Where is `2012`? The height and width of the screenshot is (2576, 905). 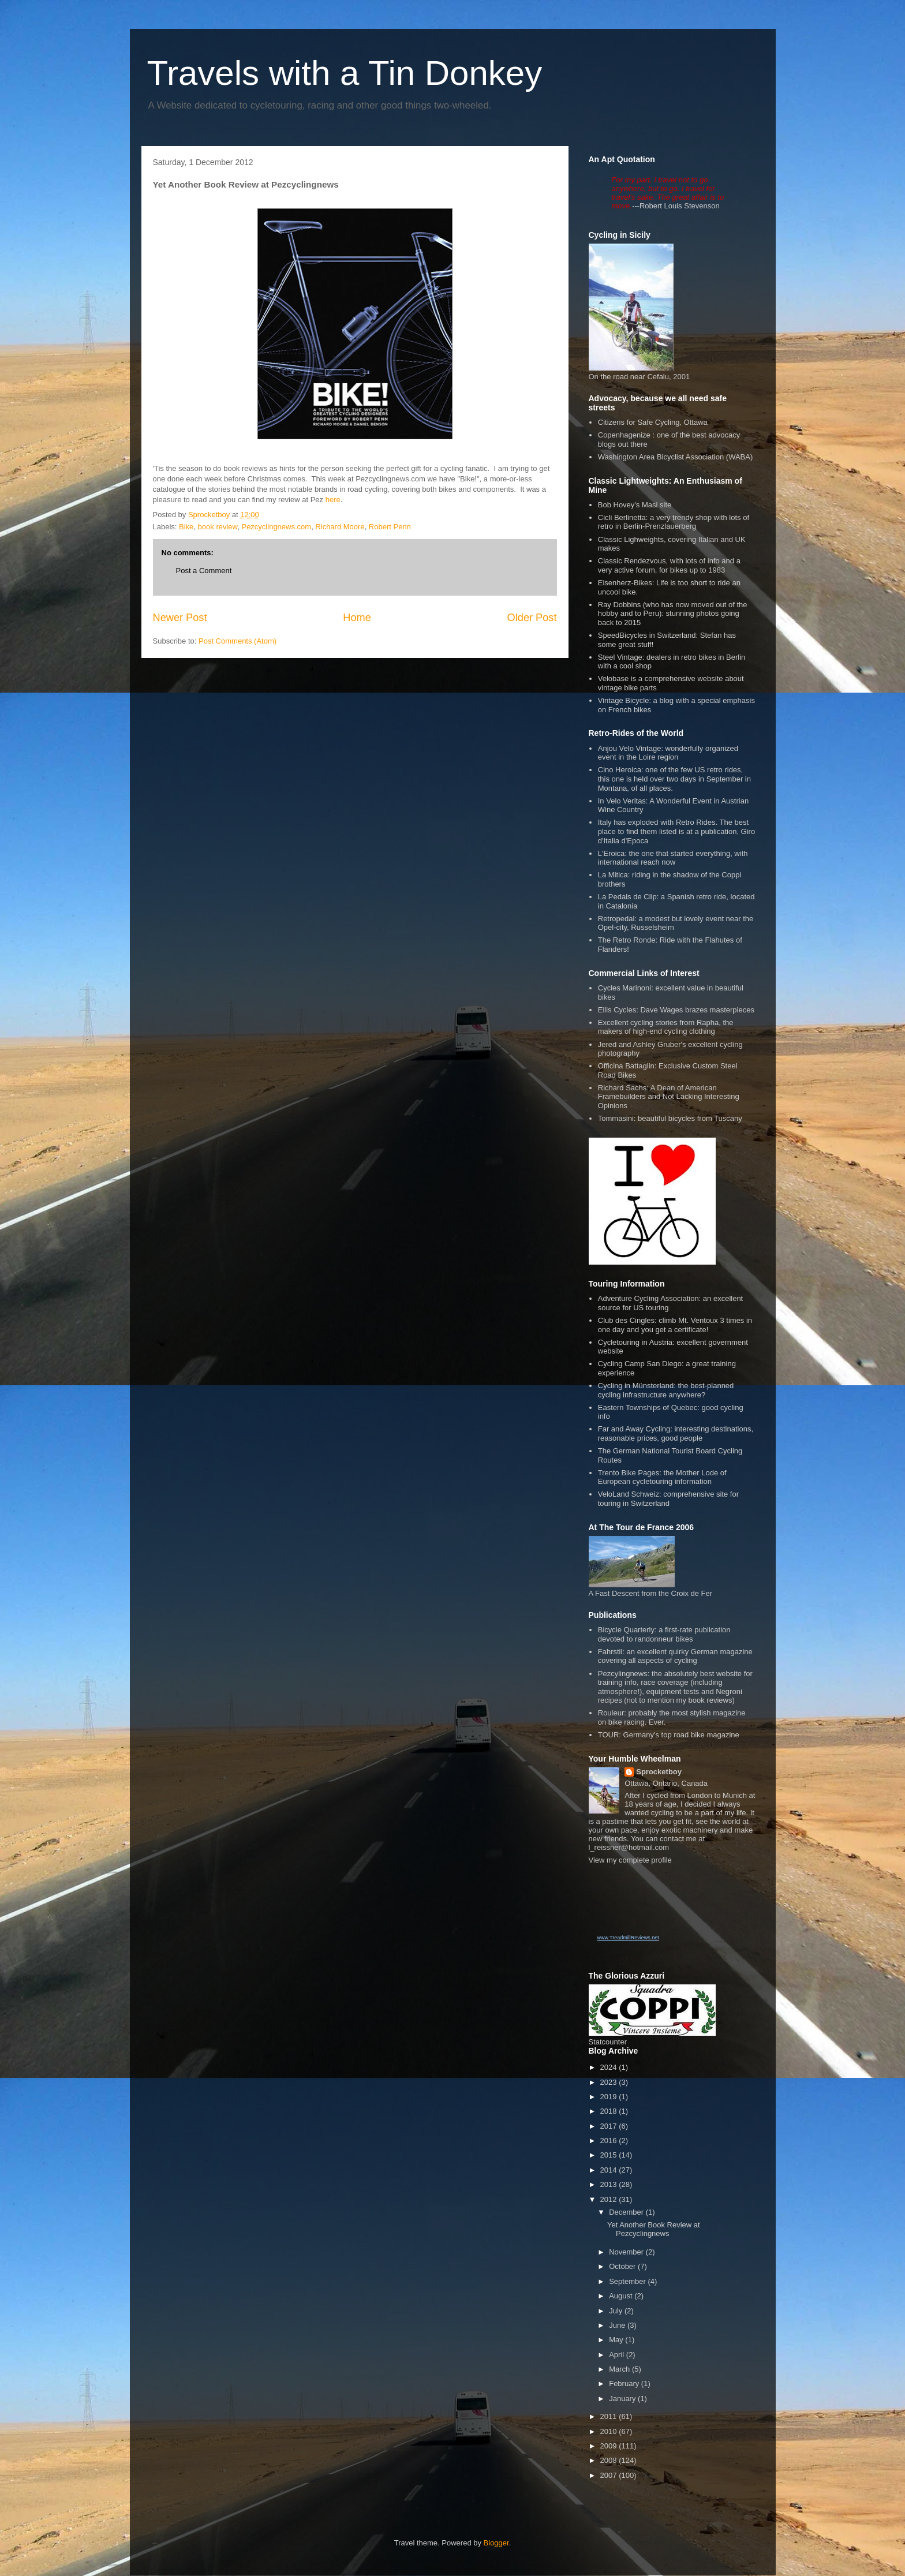 2012 is located at coordinates (609, 2199).